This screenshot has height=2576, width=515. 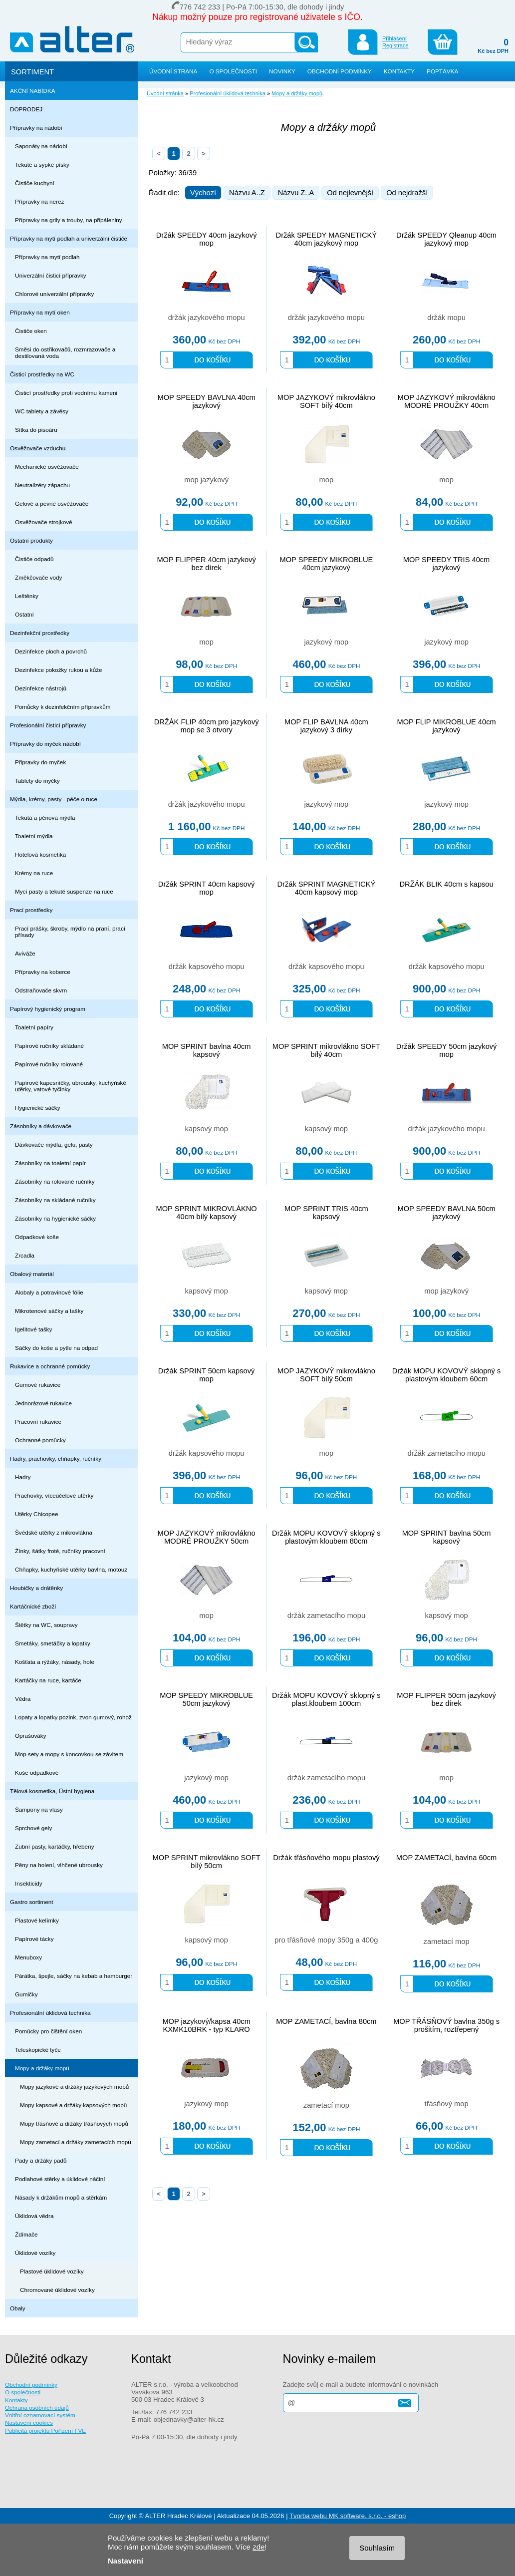 What do you see at coordinates (49, 1045) in the screenshot?
I see `Papírové ručníky skládané` at bounding box center [49, 1045].